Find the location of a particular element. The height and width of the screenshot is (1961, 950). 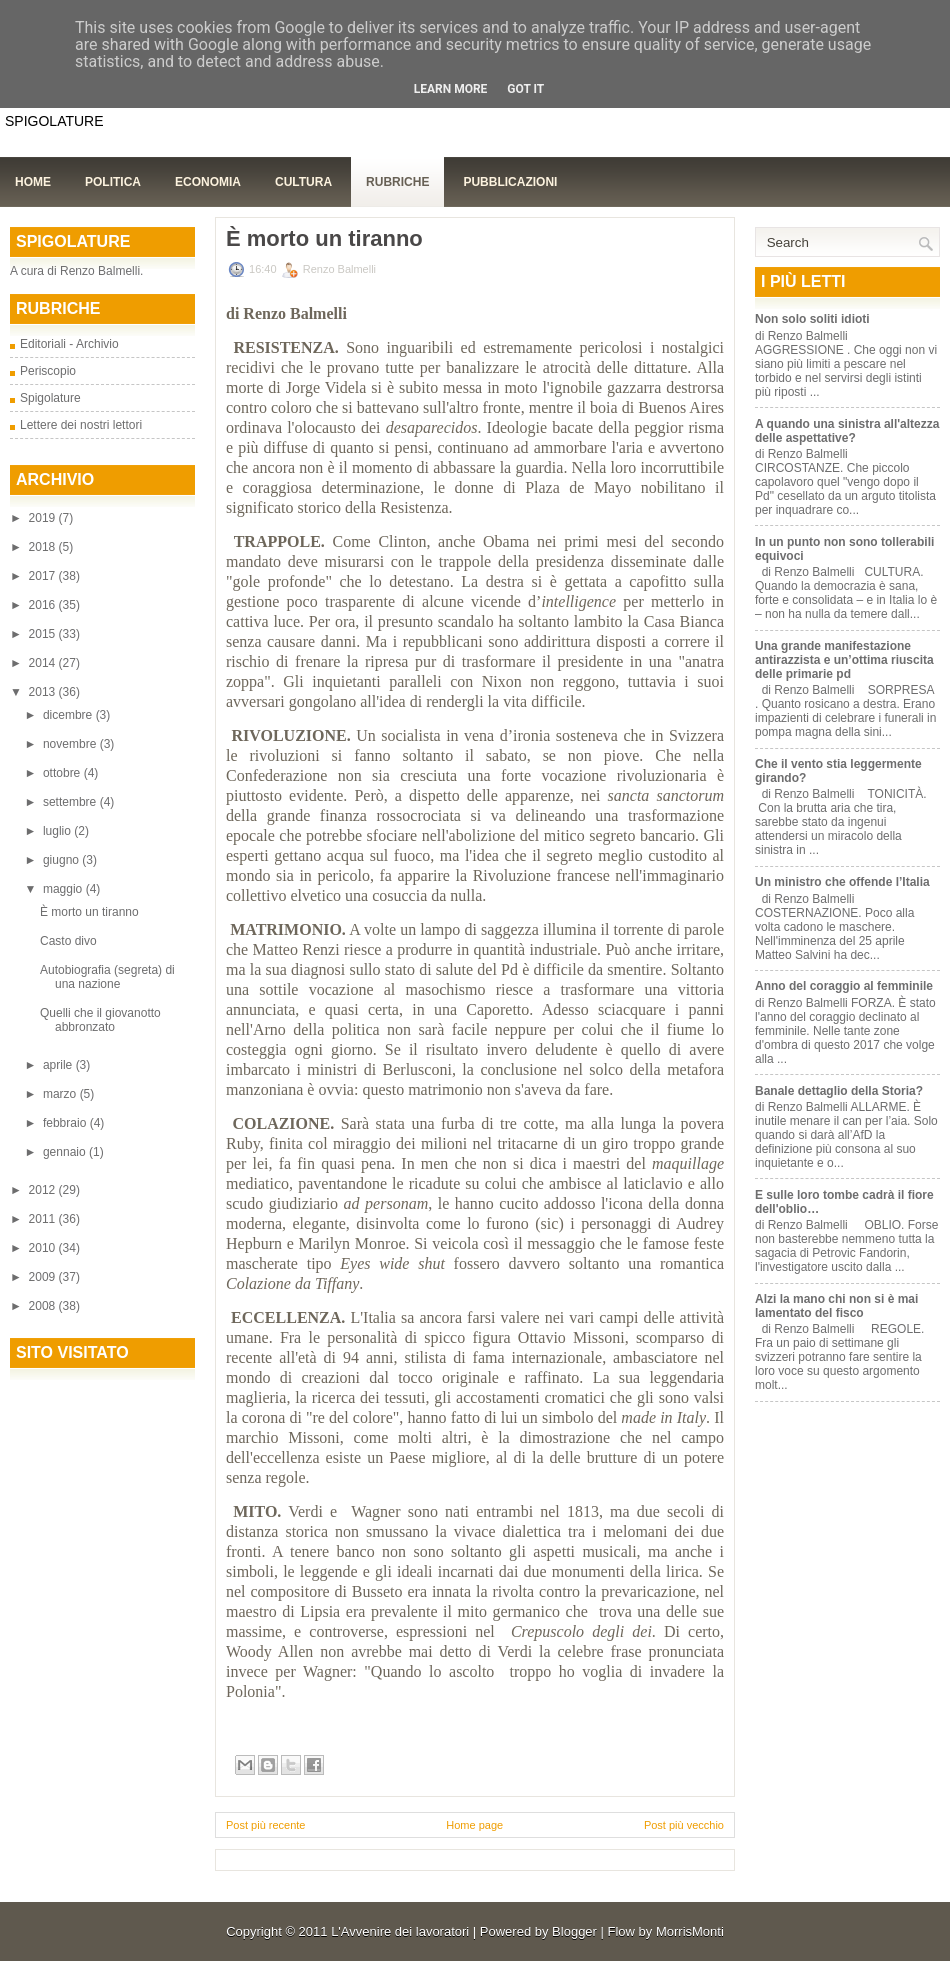

Home page is located at coordinates (474, 1825).